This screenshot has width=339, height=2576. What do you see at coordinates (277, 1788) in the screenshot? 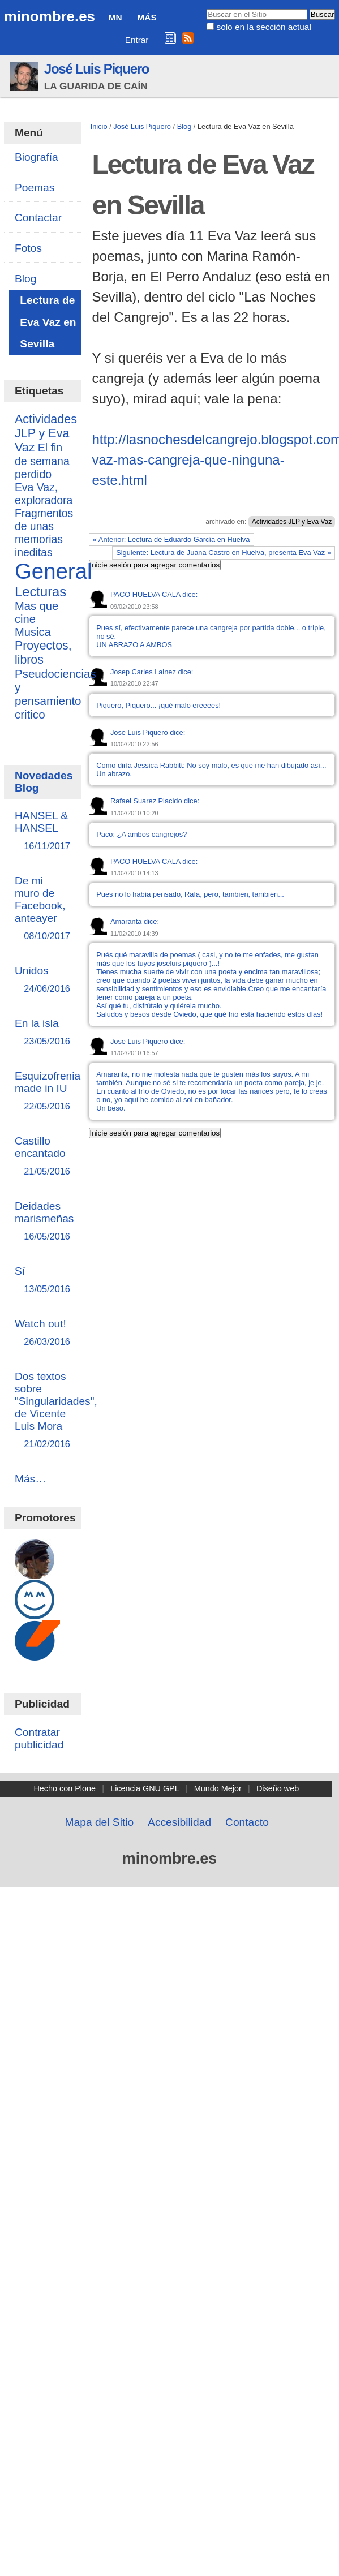
I see `Diseño web` at bounding box center [277, 1788].